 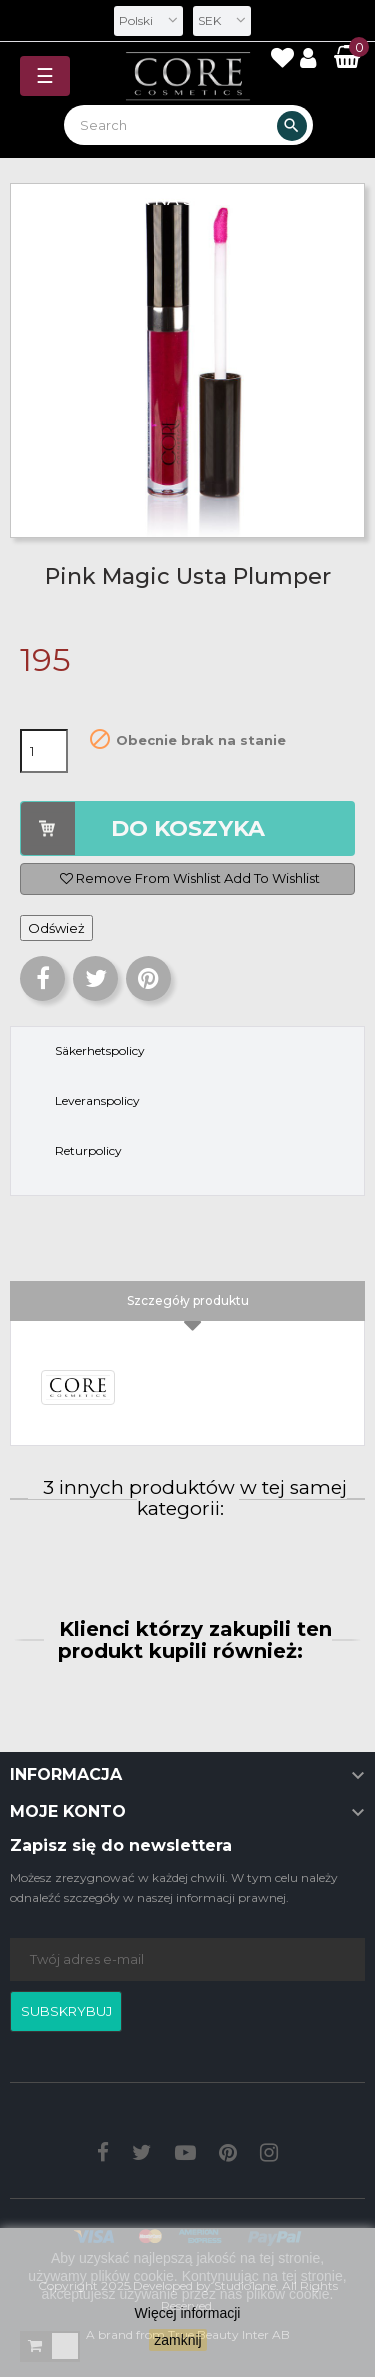 What do you see at coordinates (95, 978) in the screenshot?
I see `Tweetuj` at bounding box center [95, 978].